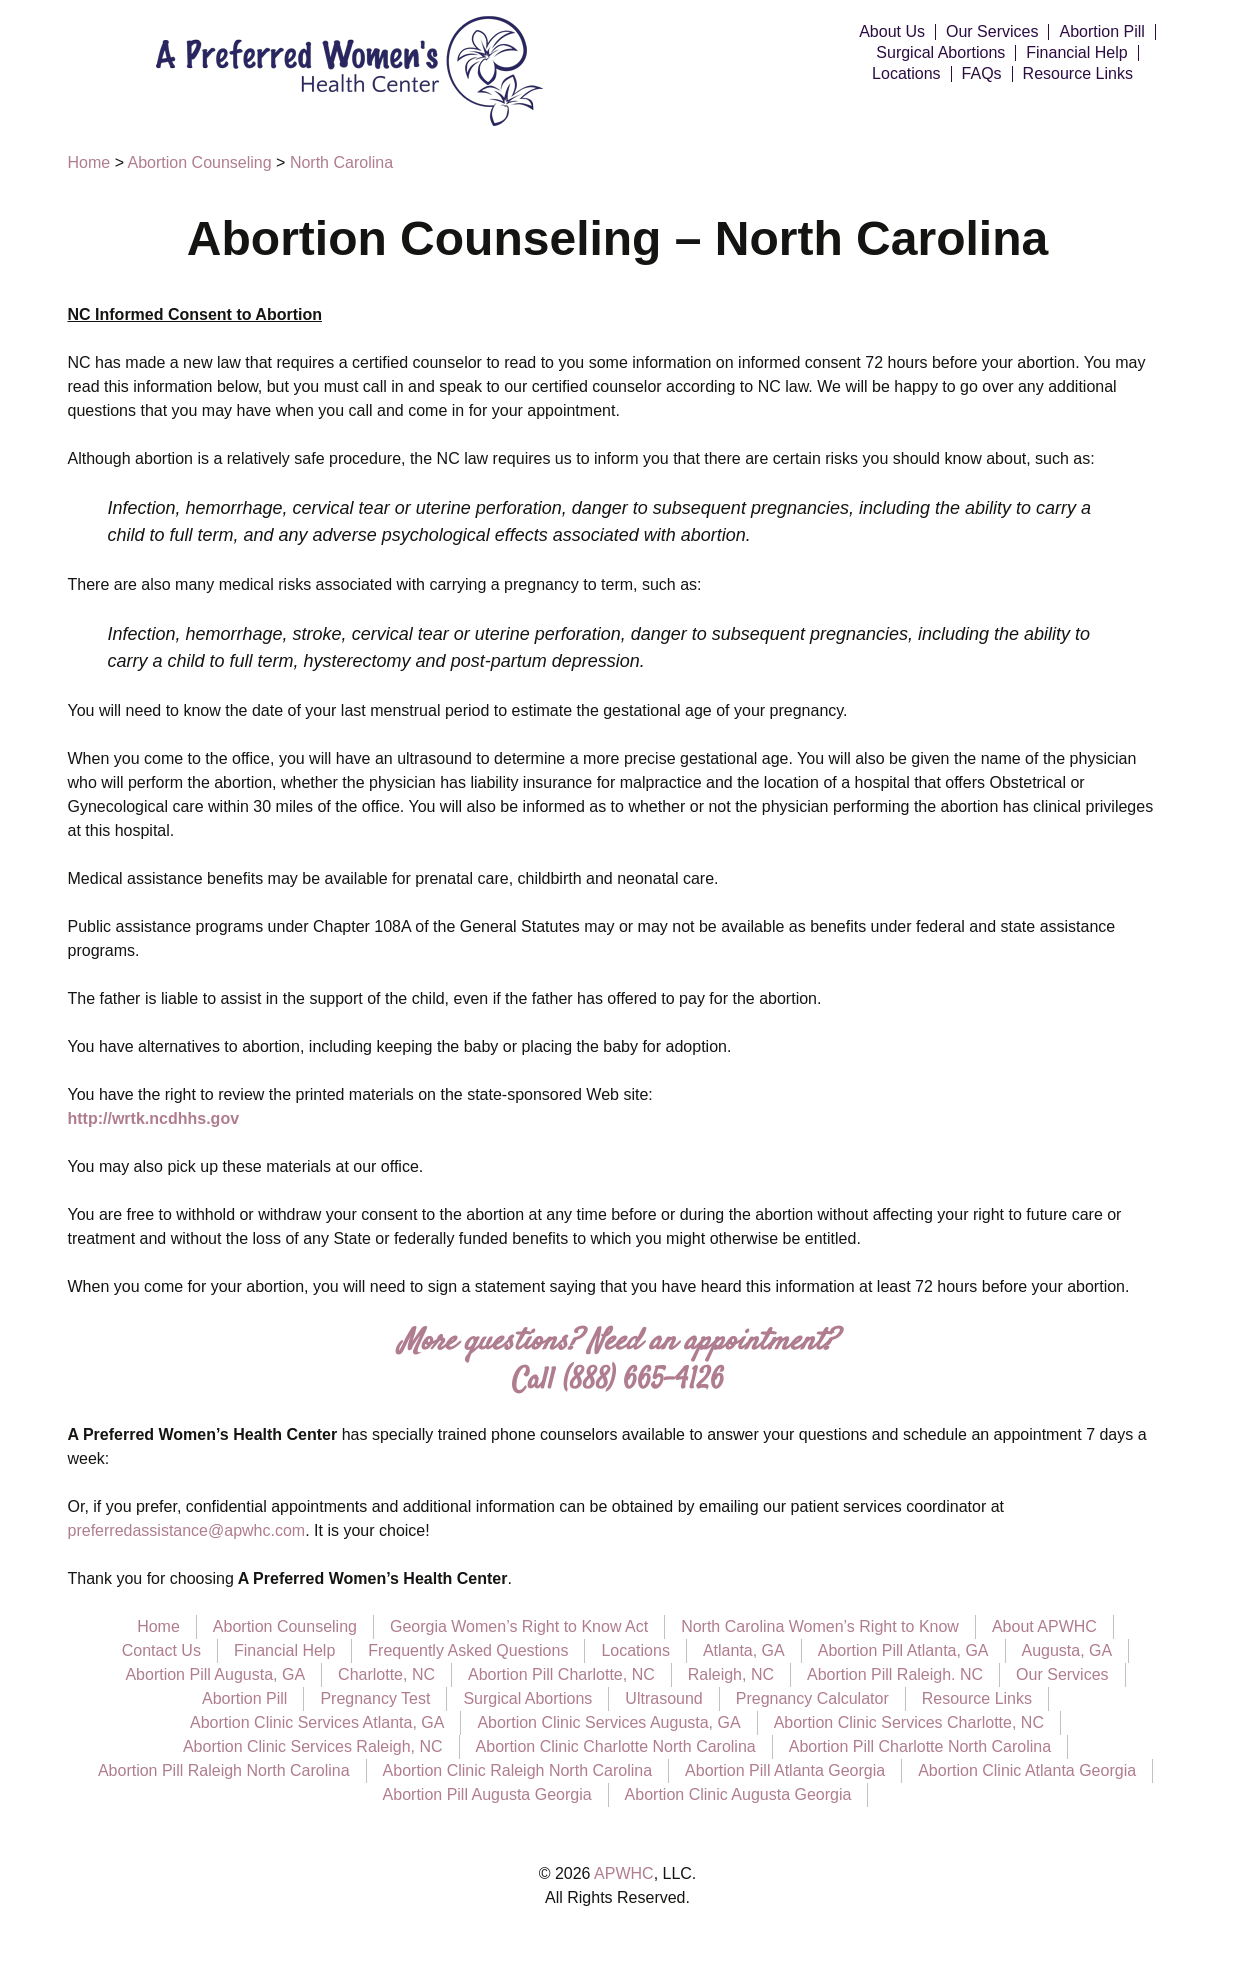  What do you see at coordinates (903, 1650) in the screenshot?
I see `Abortion Pill Atlanta, GA` at bounding box center [903, 1650].